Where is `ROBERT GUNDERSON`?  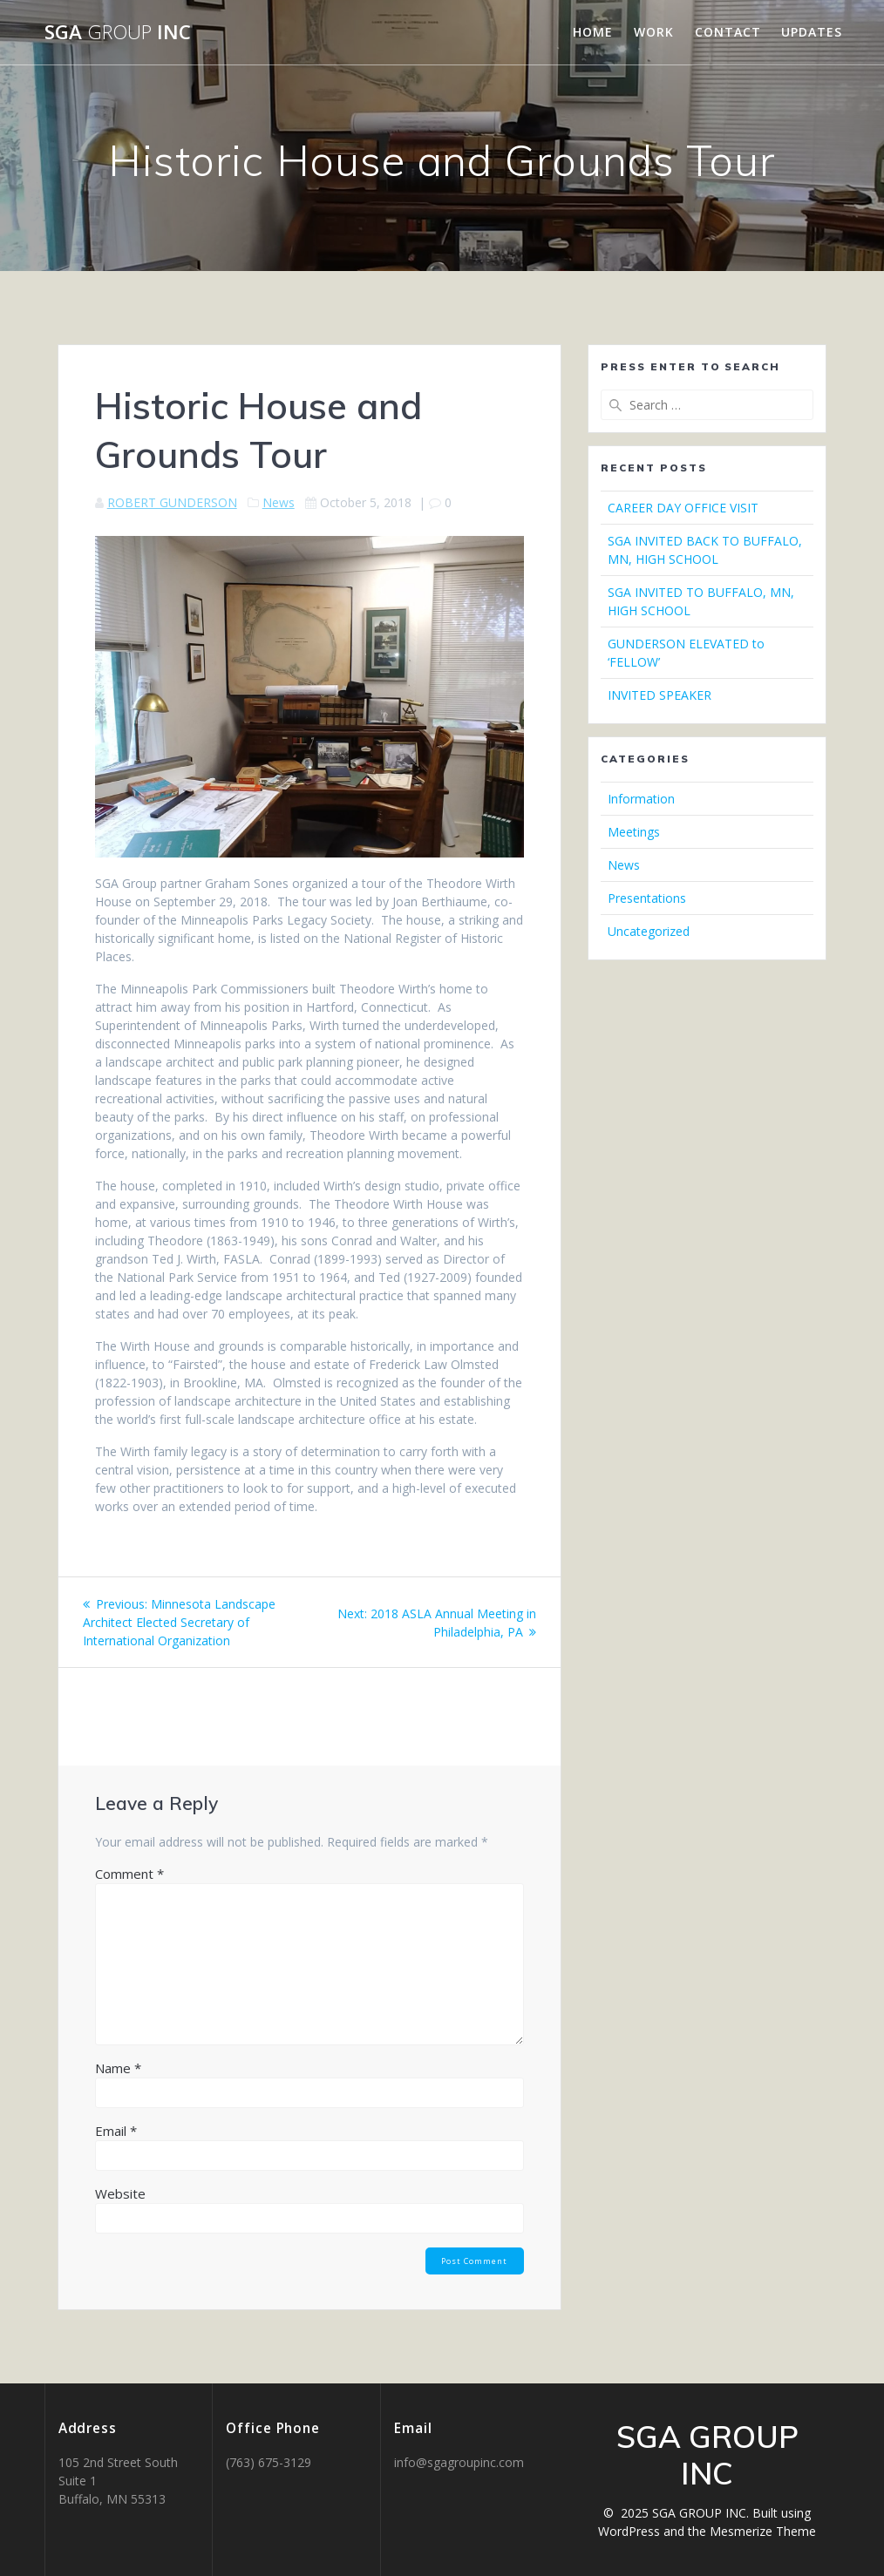
ROBERT GUNDERSON is located at coordinates (172, 502).